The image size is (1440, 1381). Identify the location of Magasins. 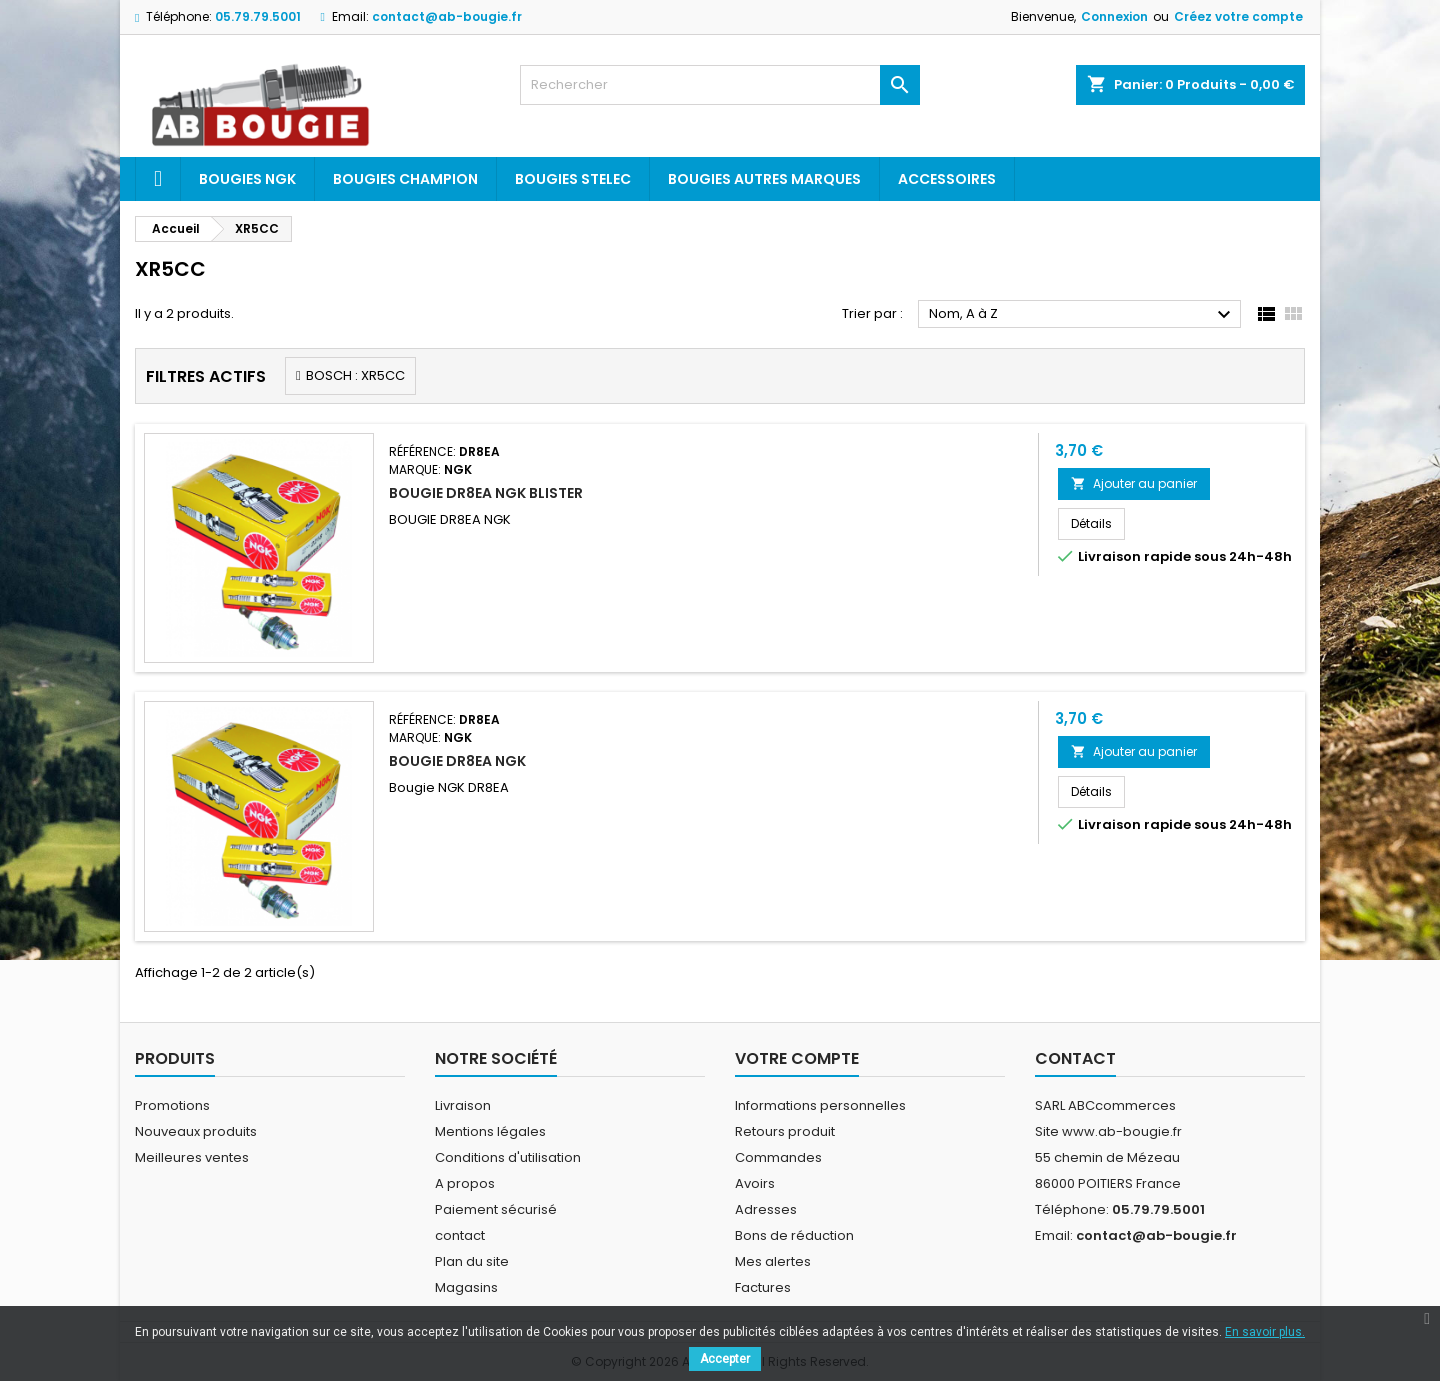
(466, 1287).